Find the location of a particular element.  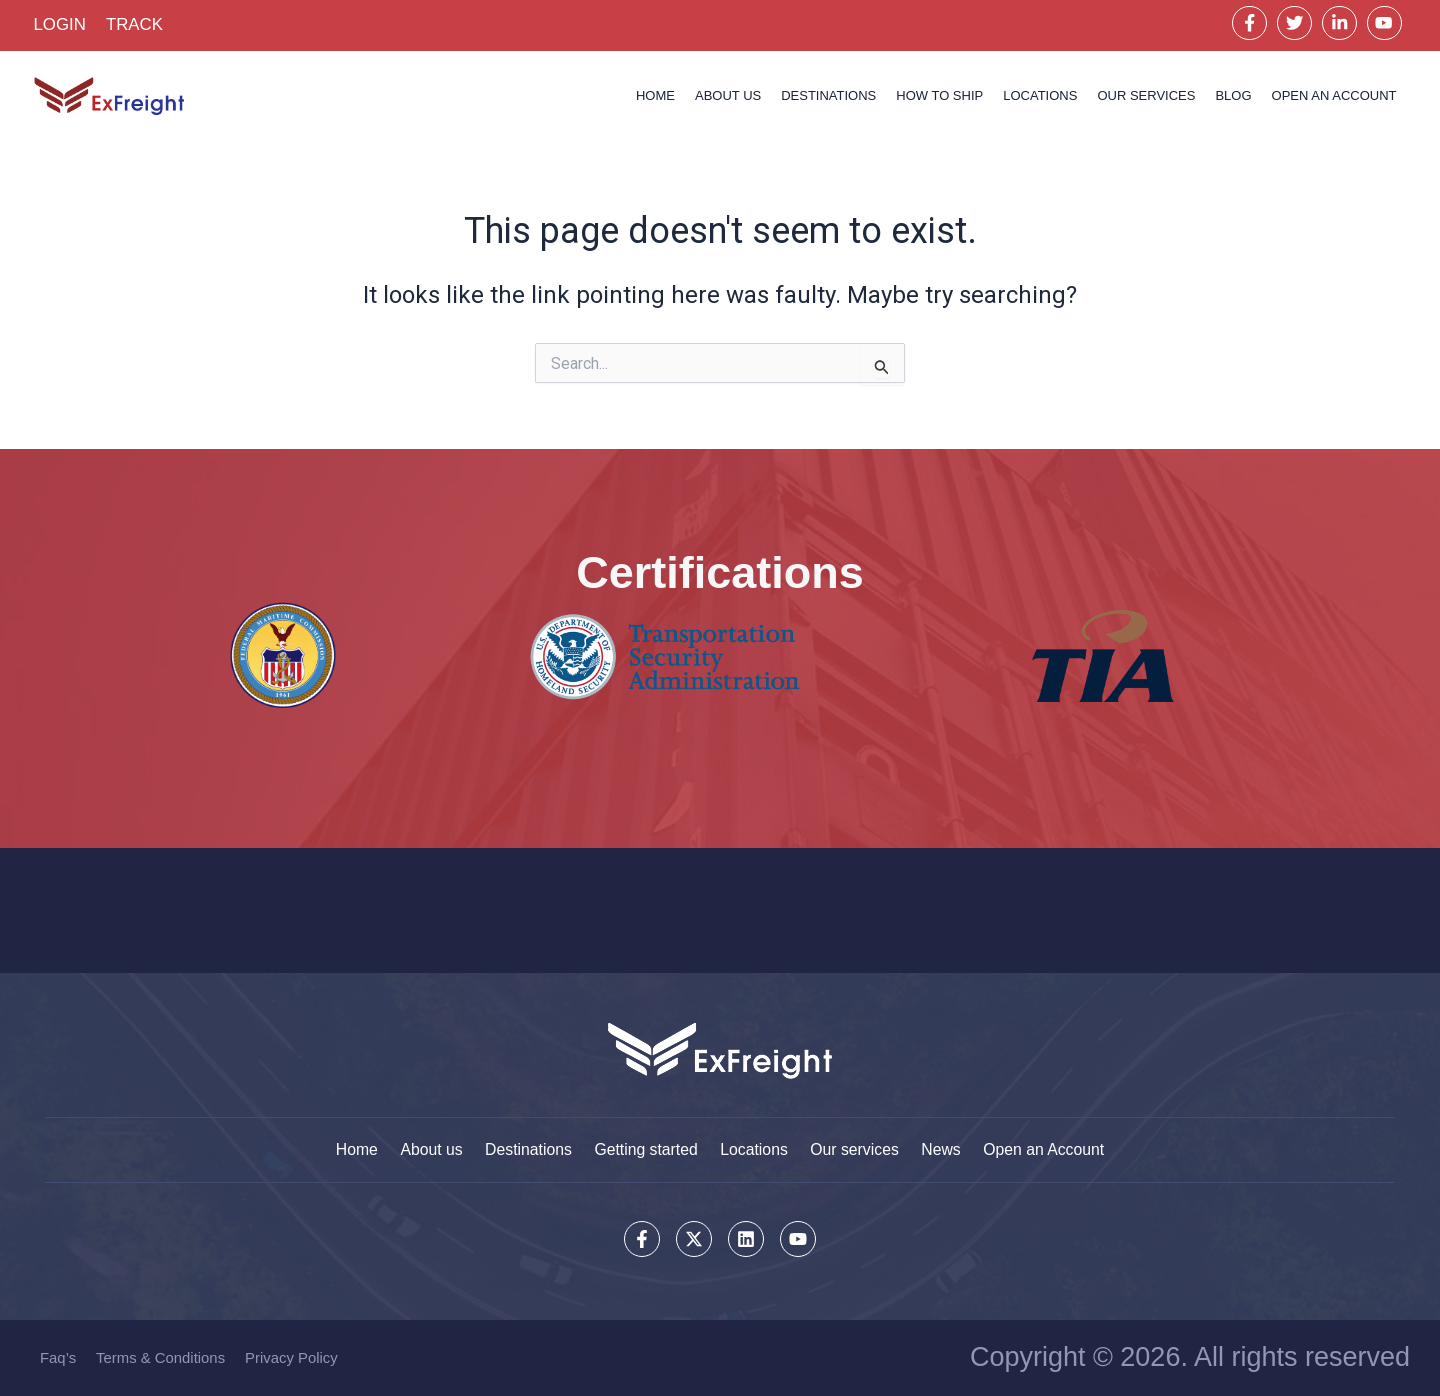

OPEN AN ACCOUNT is located at coordinates (1334, 96).